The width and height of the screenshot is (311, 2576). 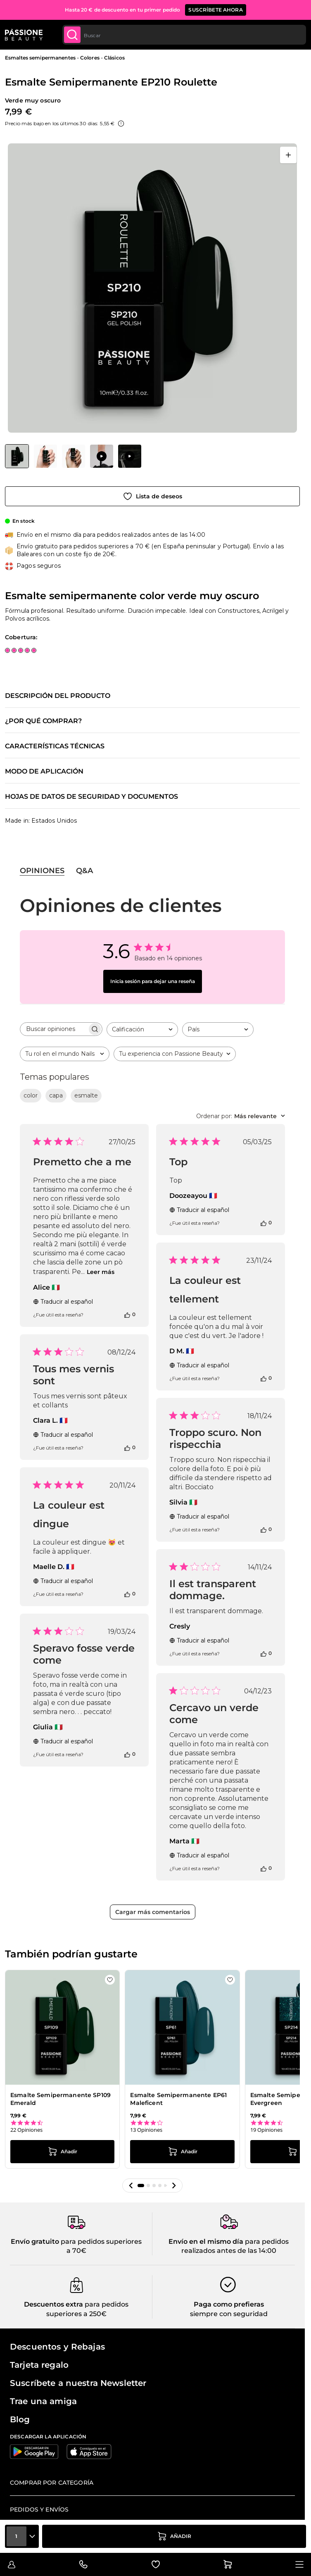 What do you see at coordinates (152, 1912) in the screenshot?
I see `Cargar más comentarios` at bounding box center [152, 1912].